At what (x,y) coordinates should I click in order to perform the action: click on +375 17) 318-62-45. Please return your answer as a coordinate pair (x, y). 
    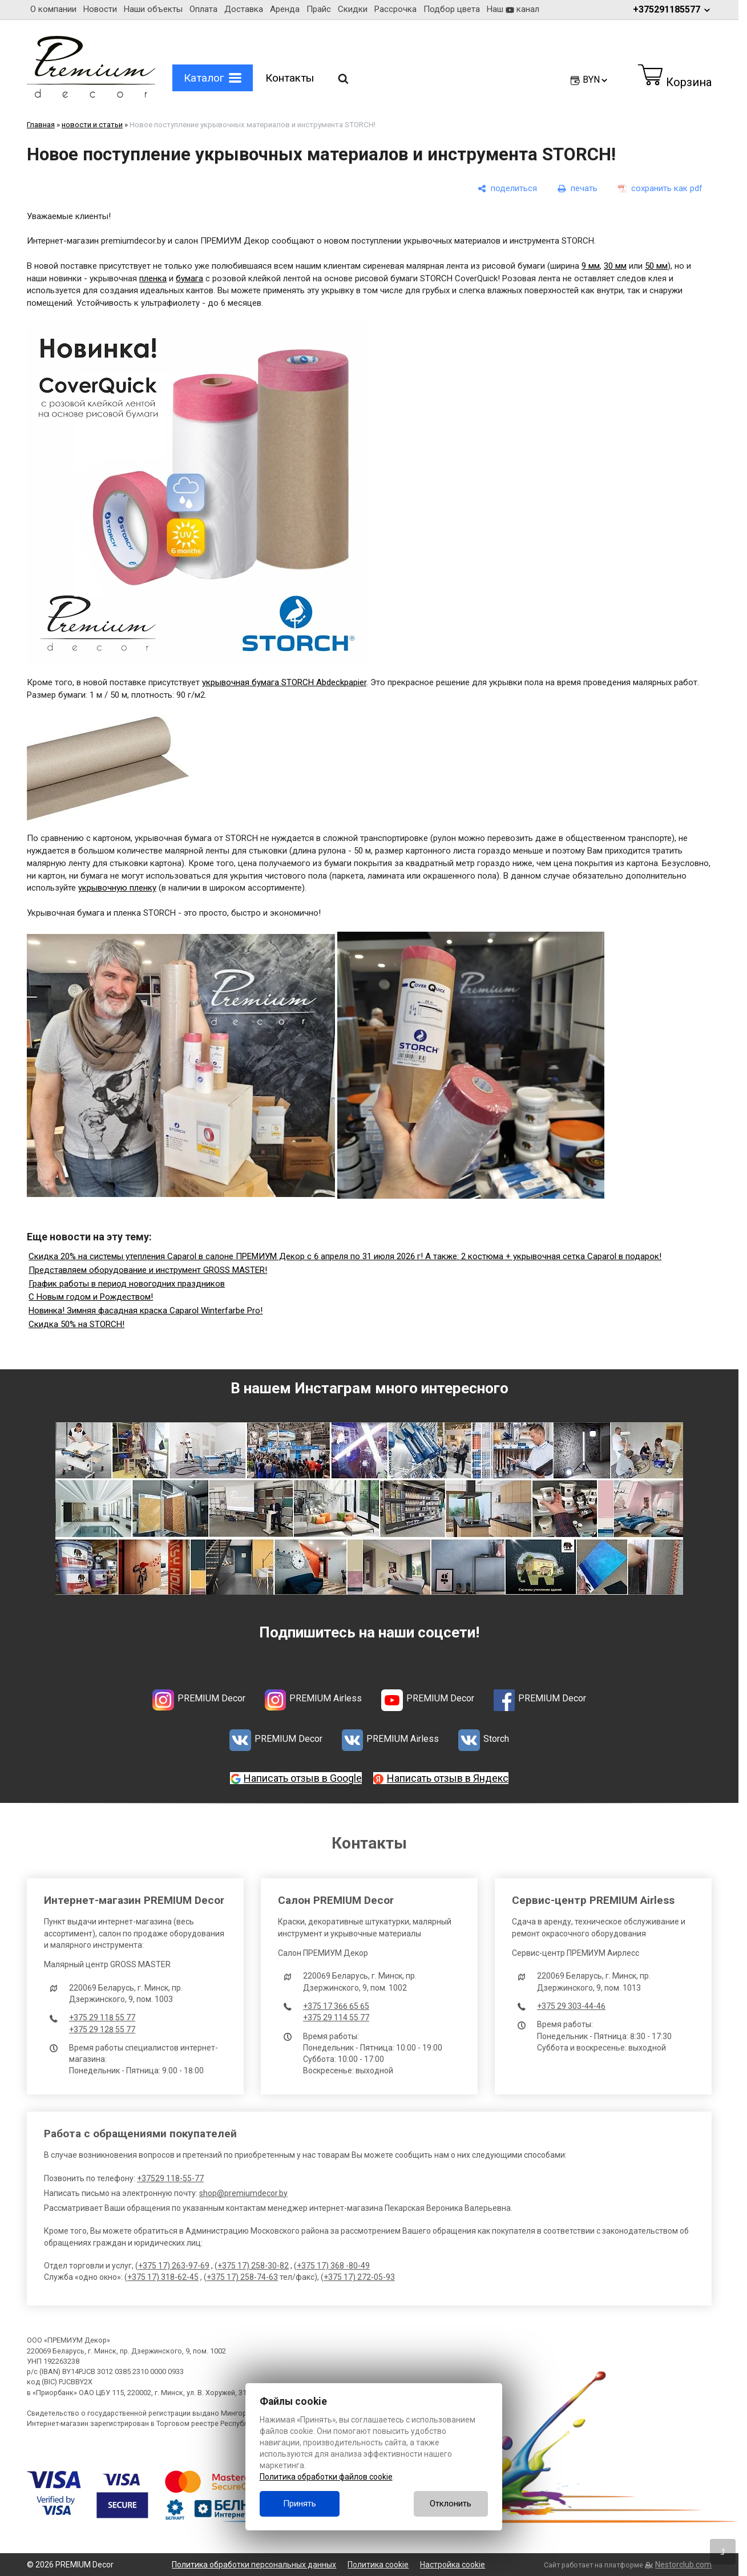
    Looking at the image, I should click on (163, 2277).